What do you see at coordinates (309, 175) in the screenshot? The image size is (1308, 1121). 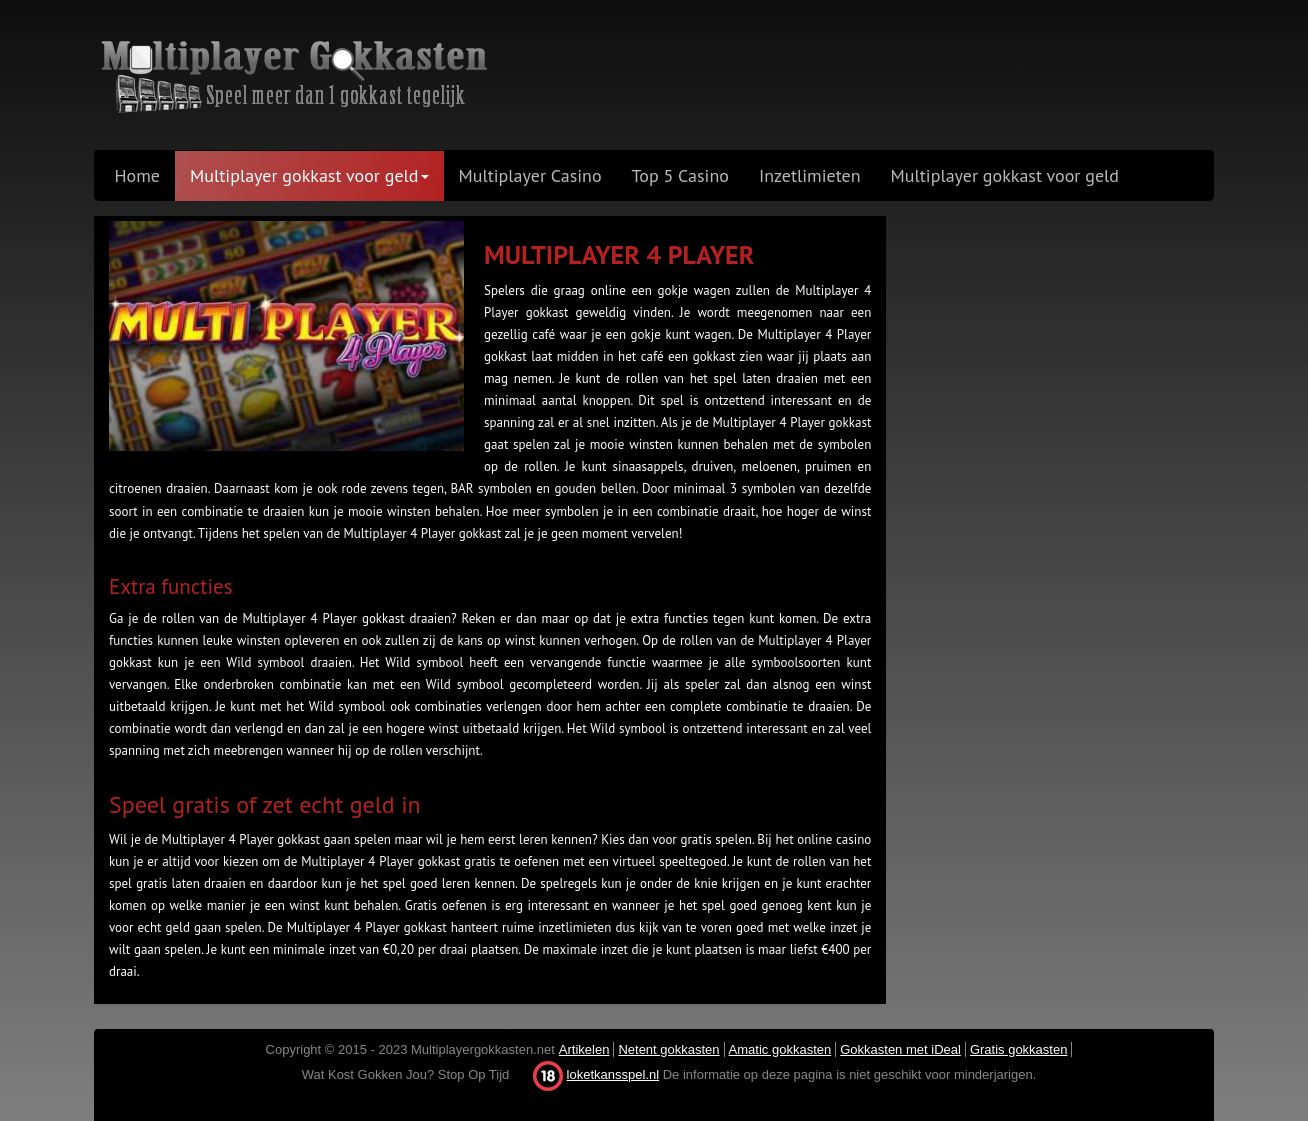 I see `Multiplayer gokkast voor geld [button]` at bounding box center [309, 175].